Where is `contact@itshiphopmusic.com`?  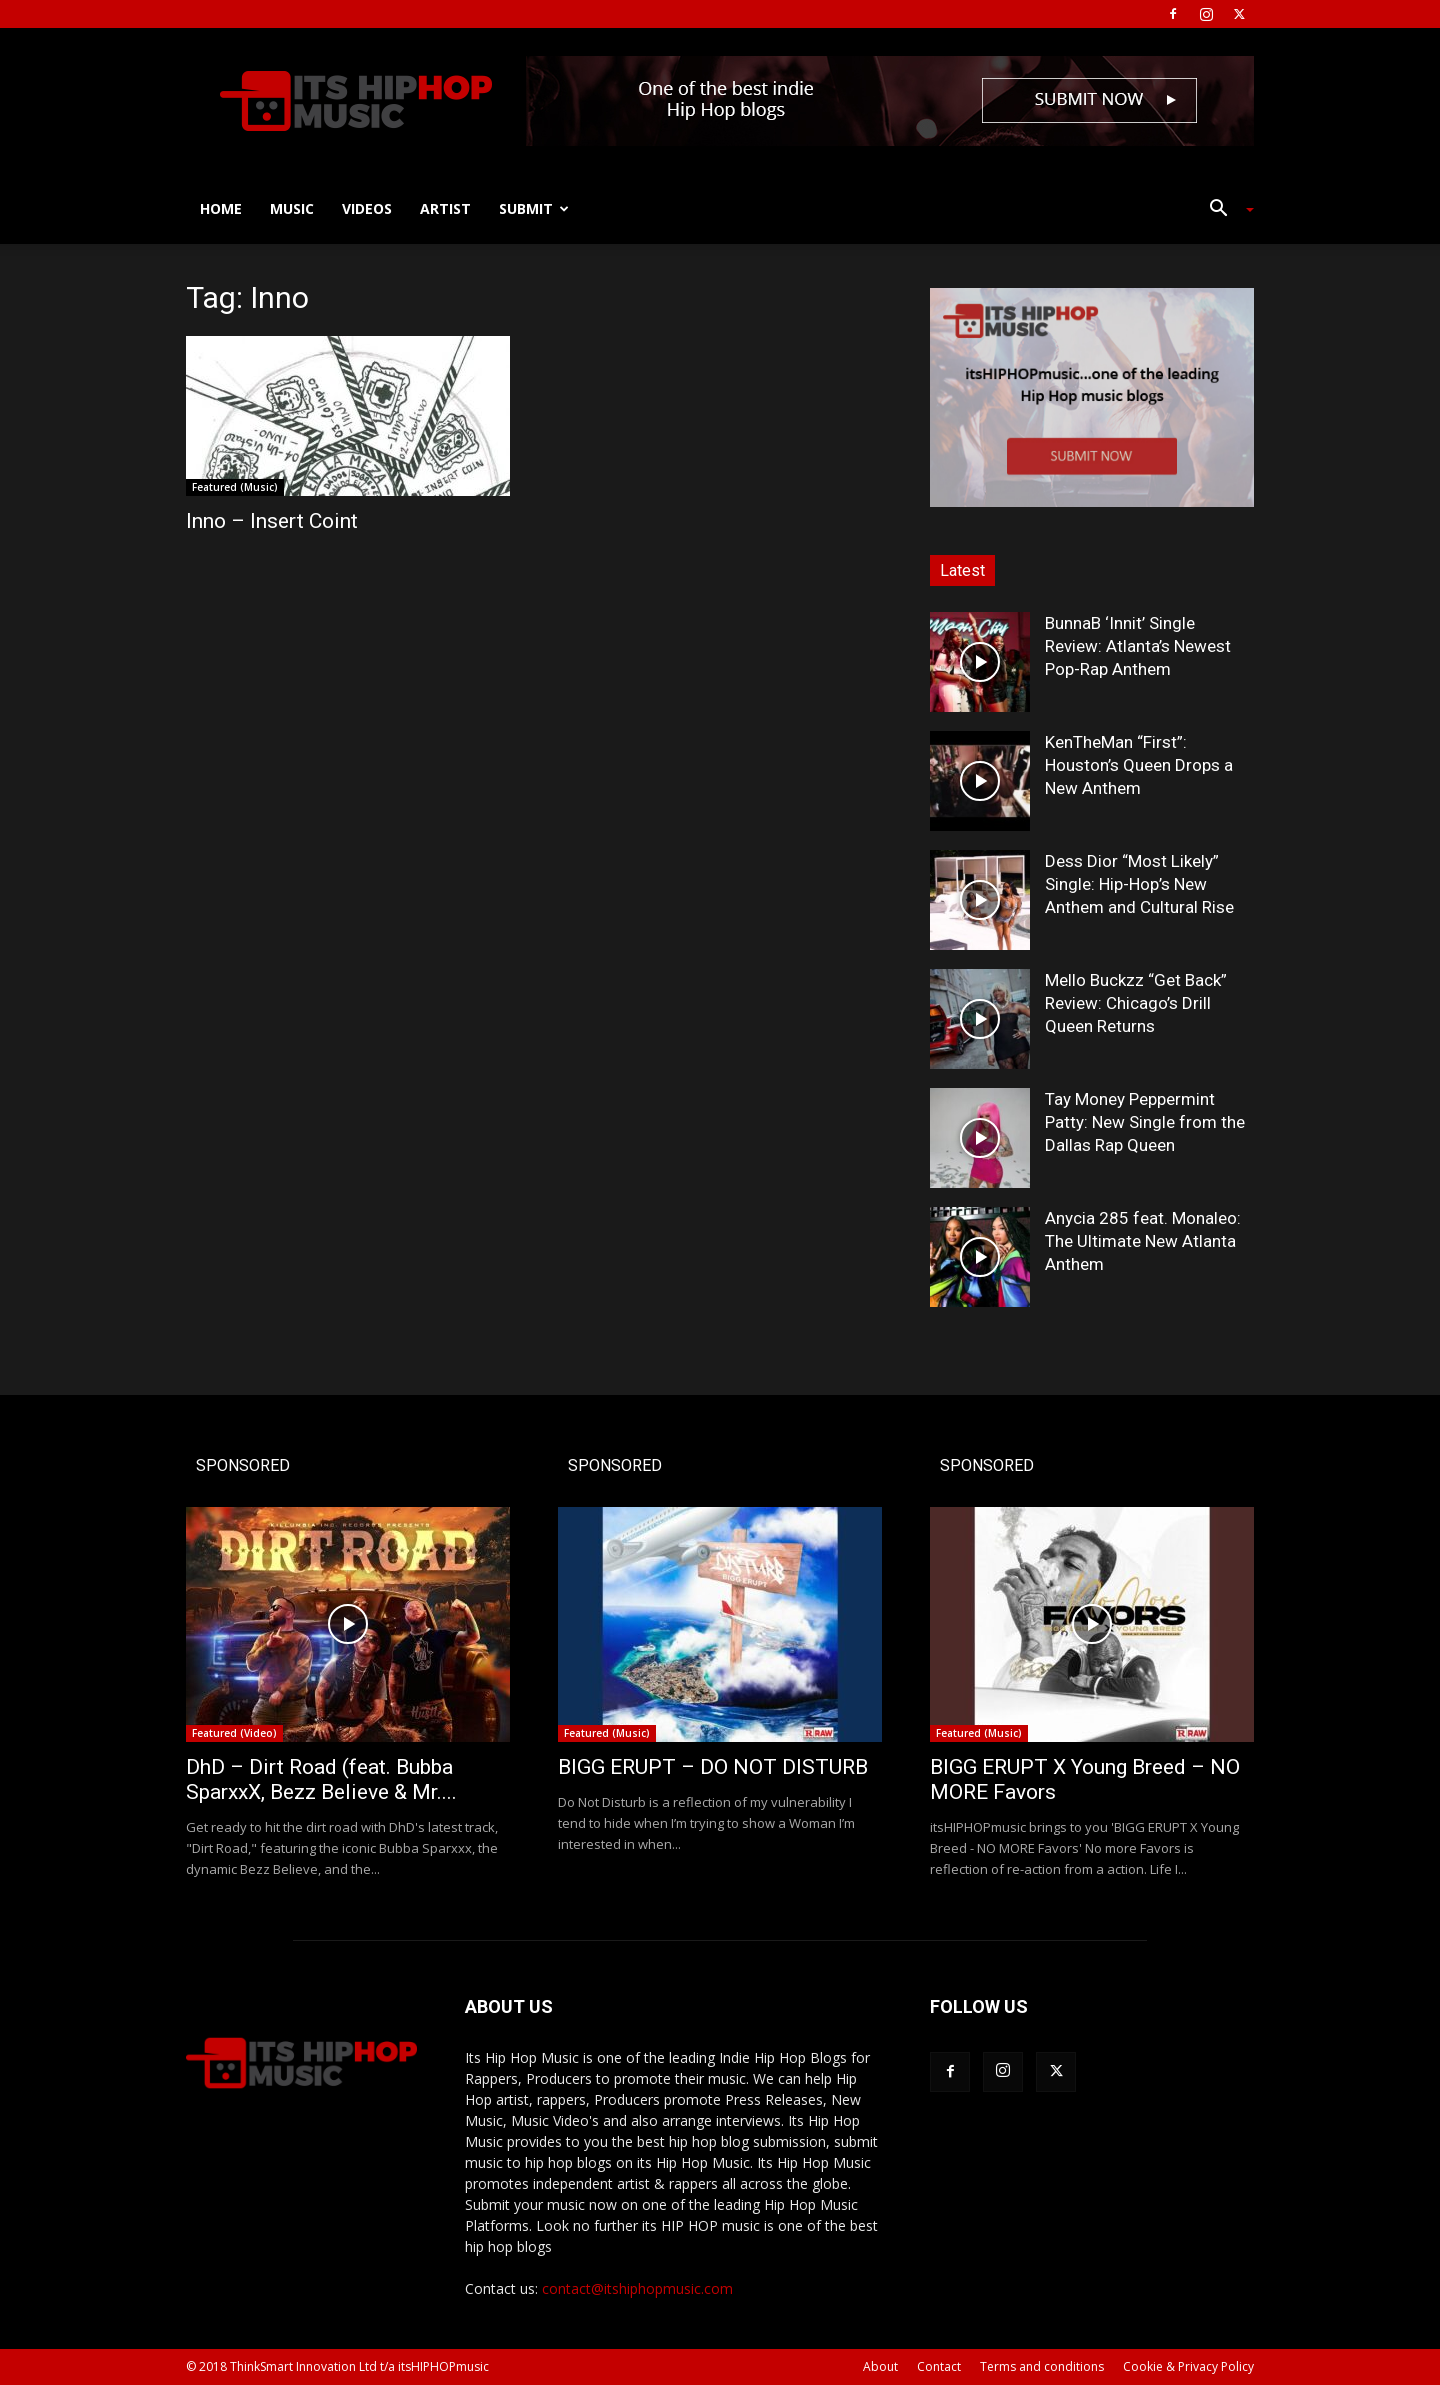 contact@itshiphopmusic.com is located at coordinates (637, 2288).